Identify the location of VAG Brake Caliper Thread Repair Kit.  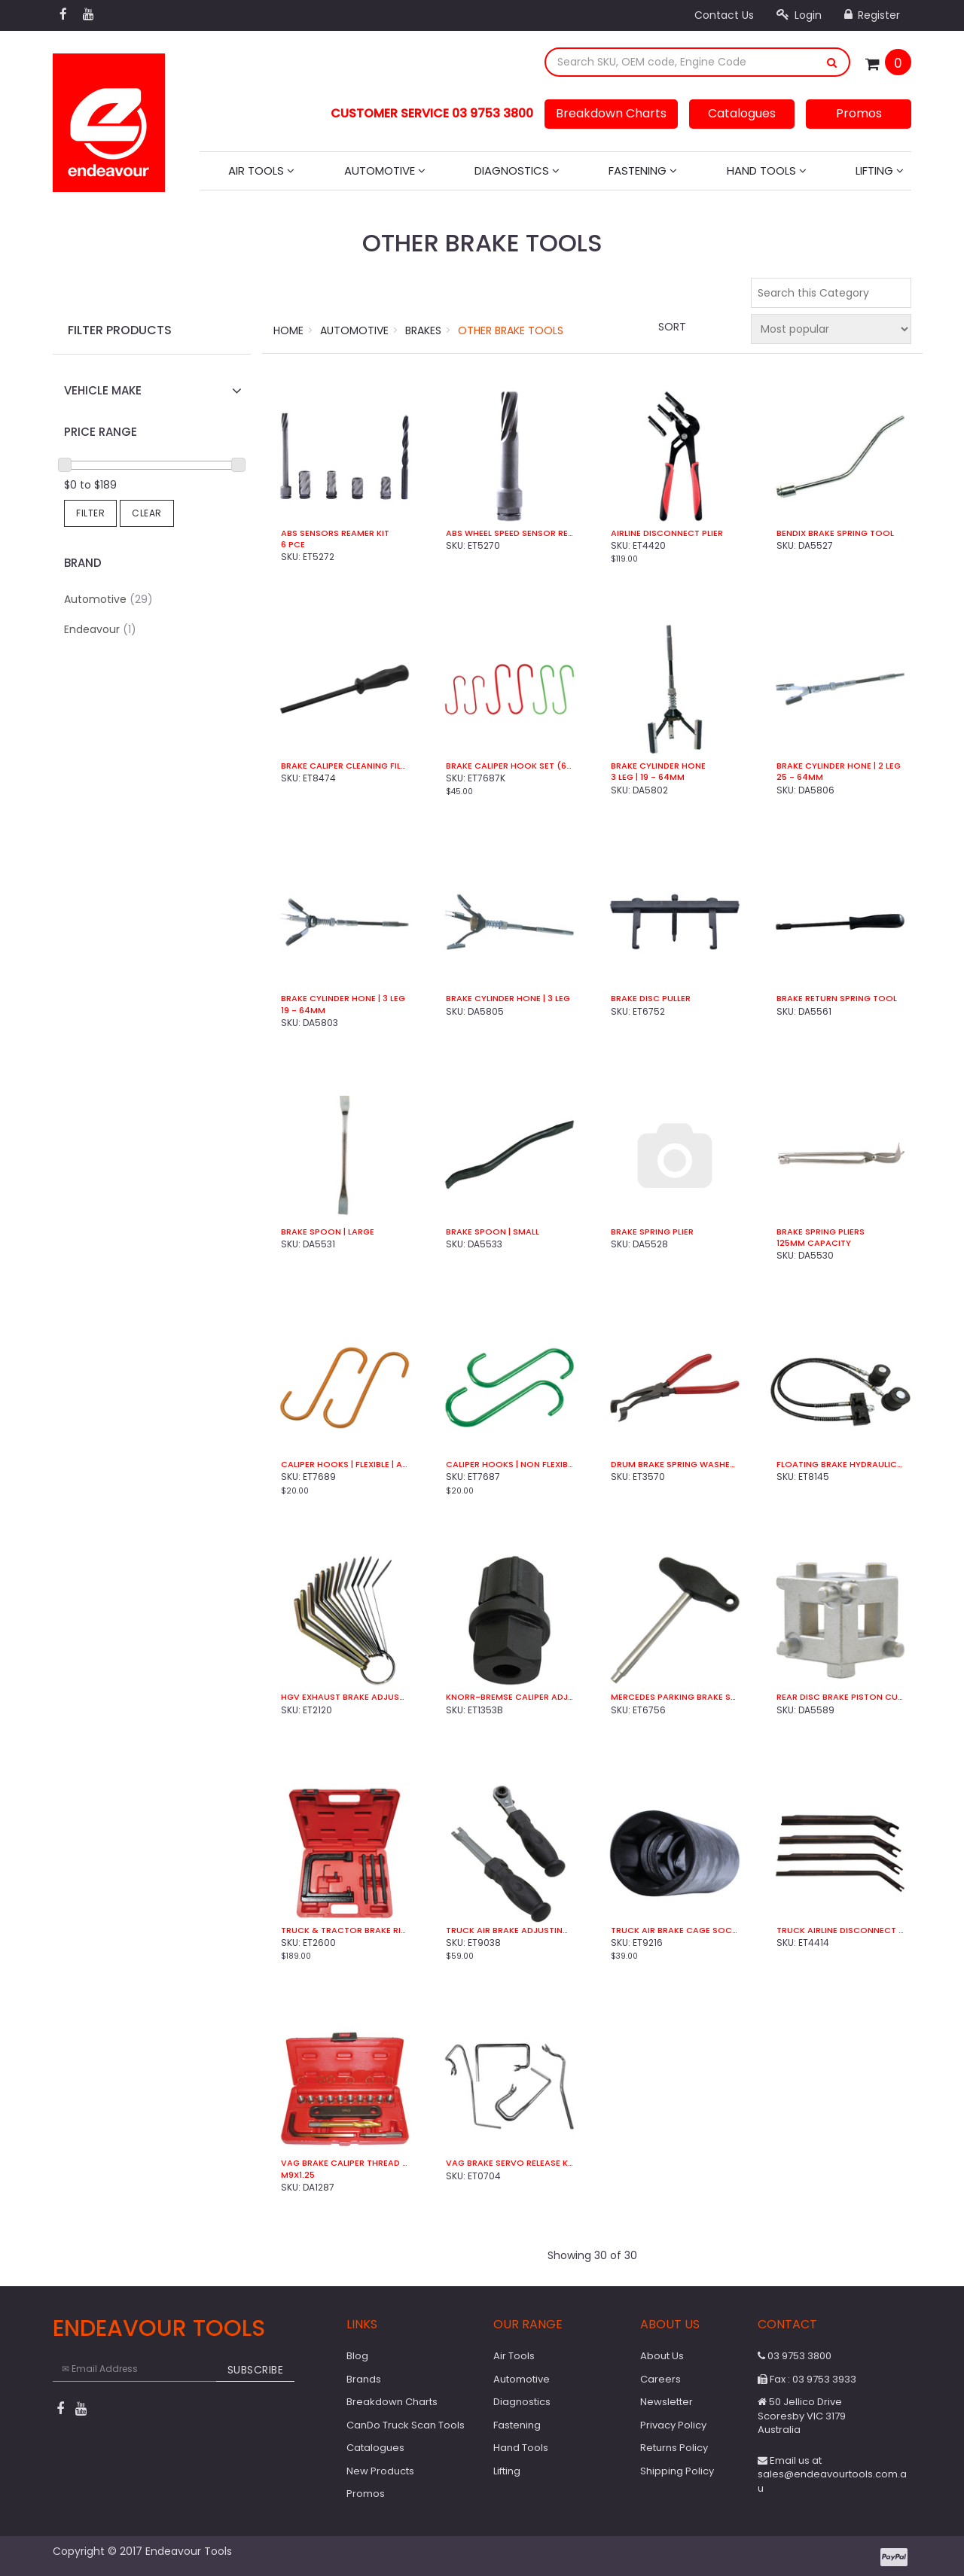
(344, 2163).